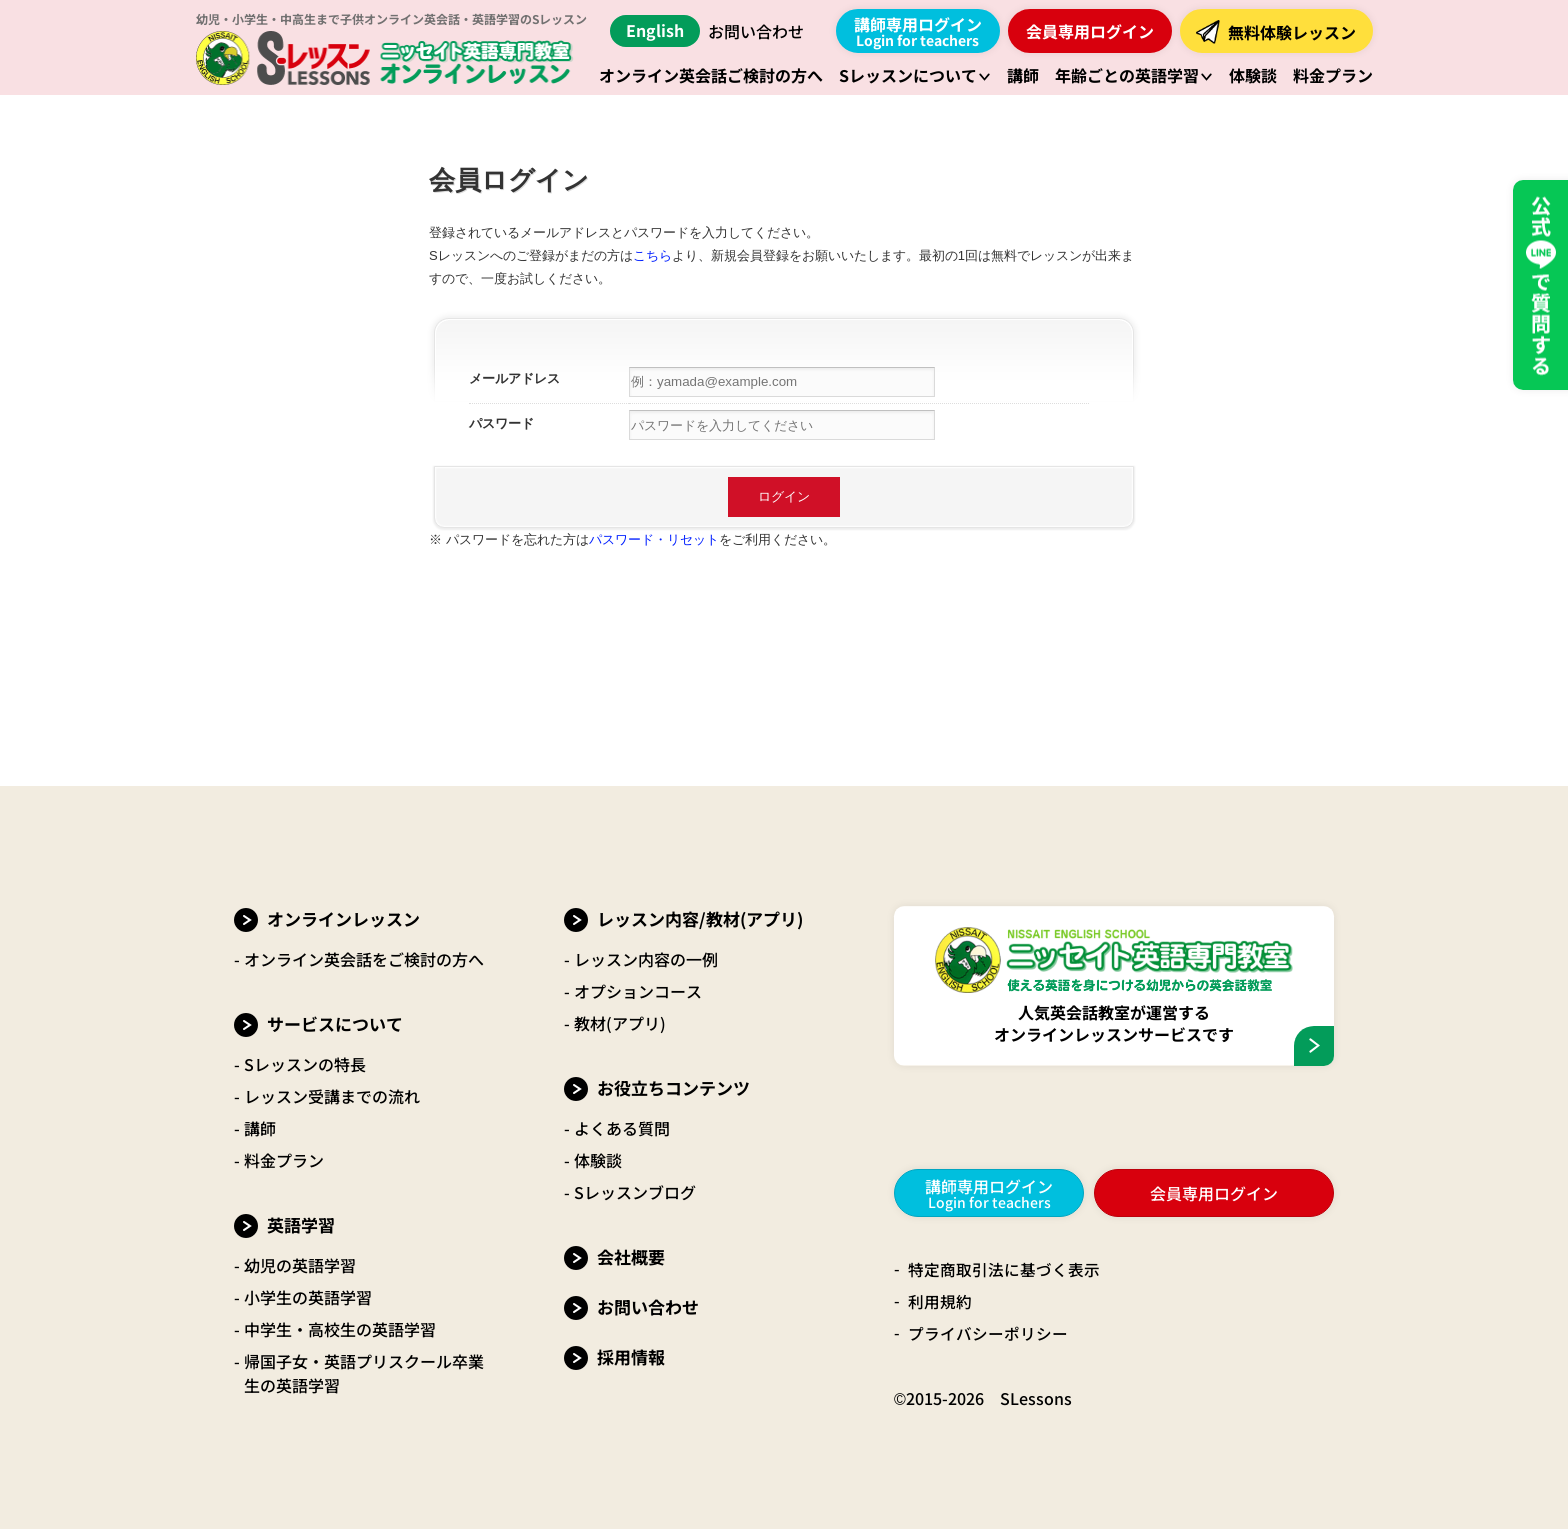 This screenshot has height=1529, width=1568. What do you see at coordinates (646, 959) in the screenshot?
I see `レッスン内容の一例` at bounding box center [646, 959].